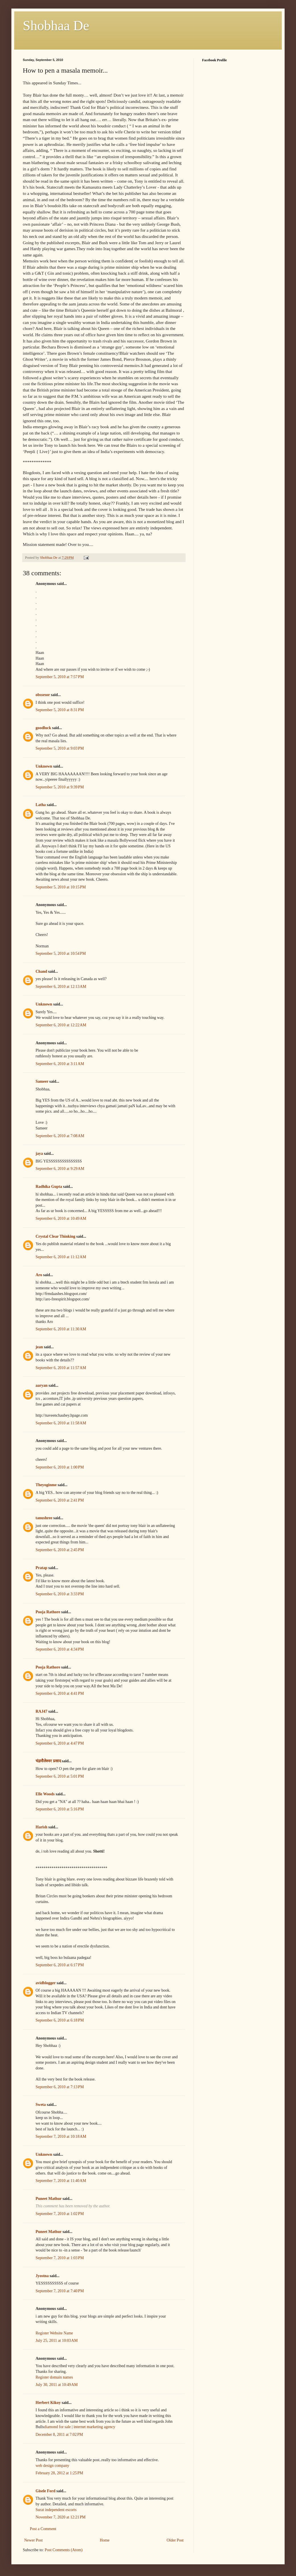 This screenshot has width=296, height=2576. I want to click on Herbert Kikoy, so click(48, 2402).